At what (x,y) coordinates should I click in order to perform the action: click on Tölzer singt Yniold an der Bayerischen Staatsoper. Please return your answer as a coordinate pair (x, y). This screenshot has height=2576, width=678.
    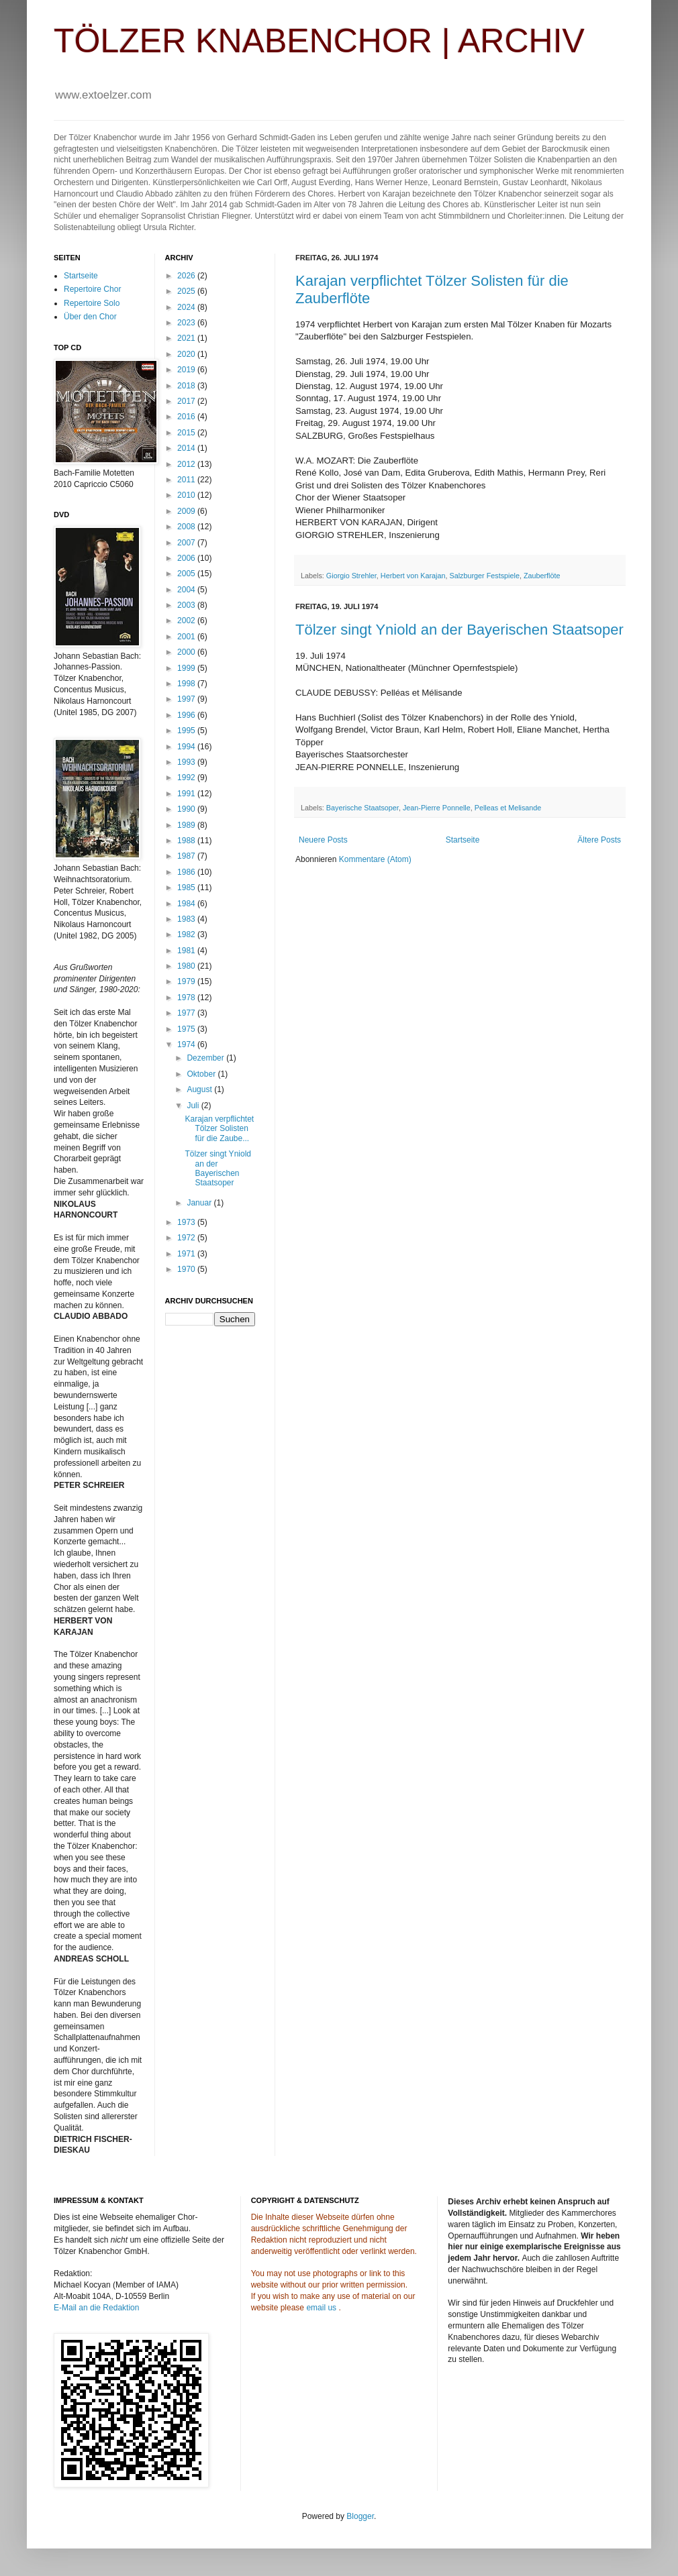
    Looking at the image, I should click on (459, 629).